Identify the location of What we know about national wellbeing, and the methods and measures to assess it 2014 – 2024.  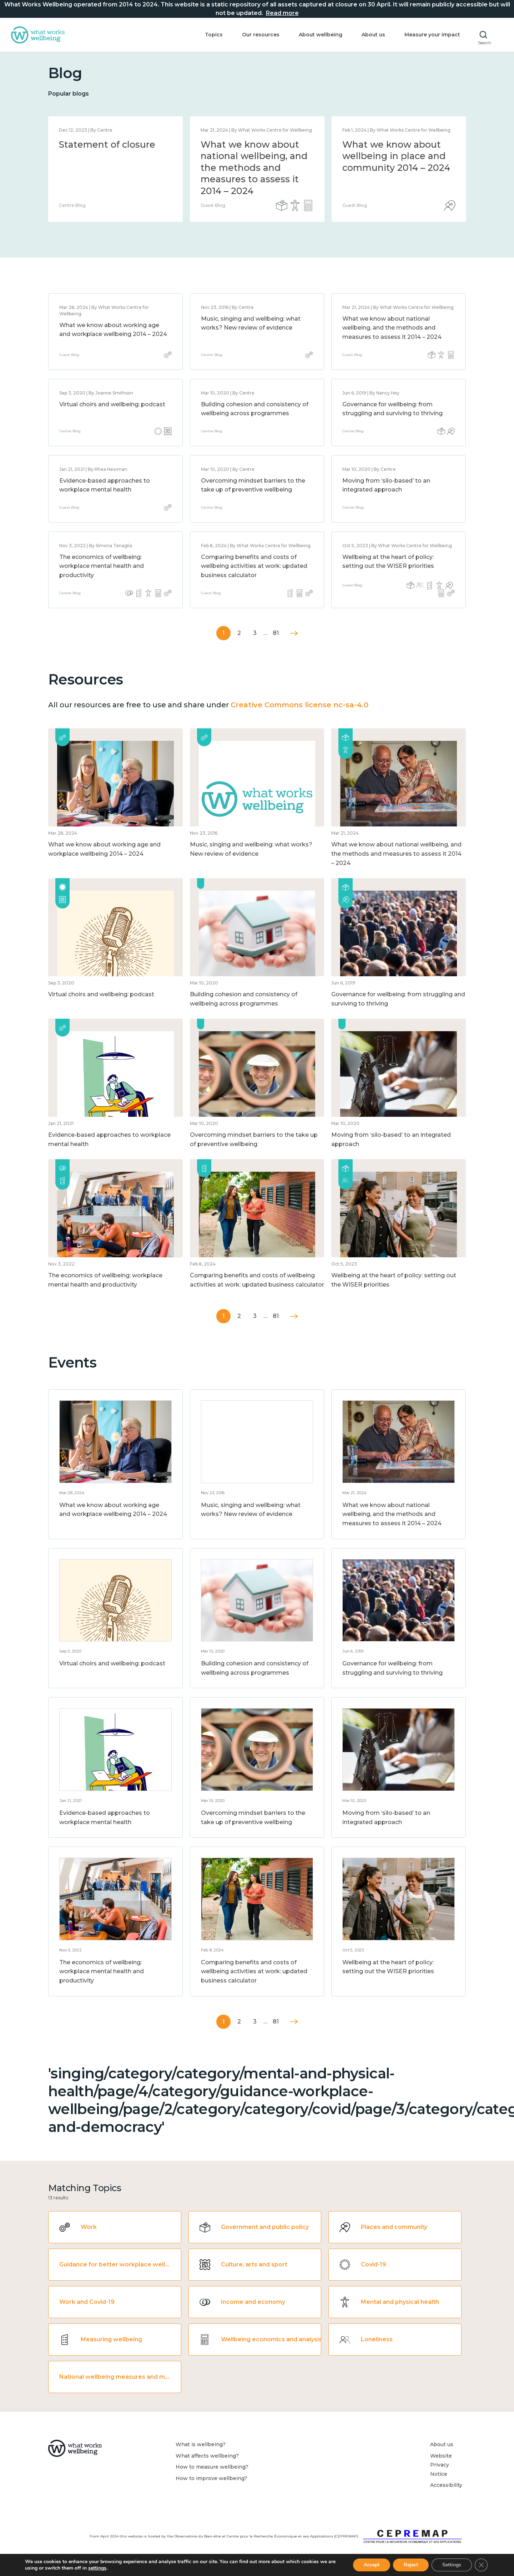
(254, 167).